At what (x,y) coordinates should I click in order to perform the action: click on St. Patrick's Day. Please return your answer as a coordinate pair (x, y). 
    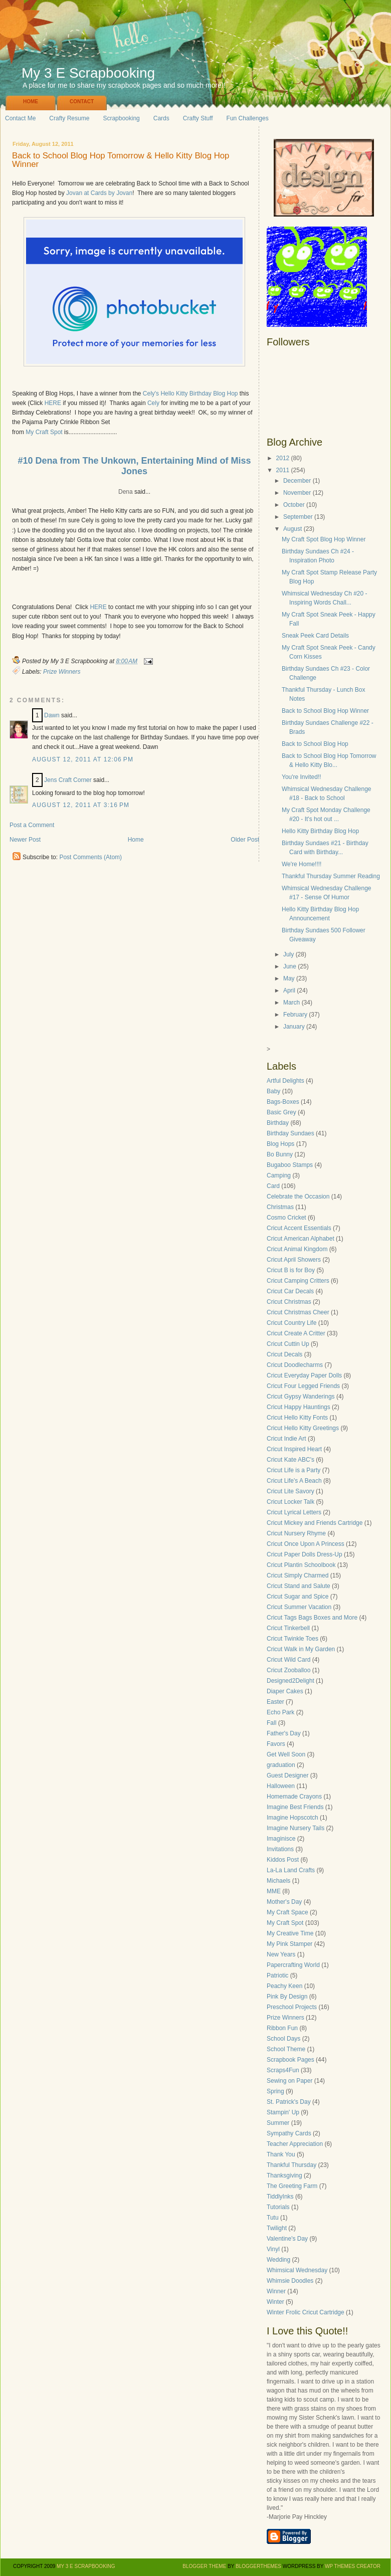
    Looking at the image, I should click on (289, 2101).